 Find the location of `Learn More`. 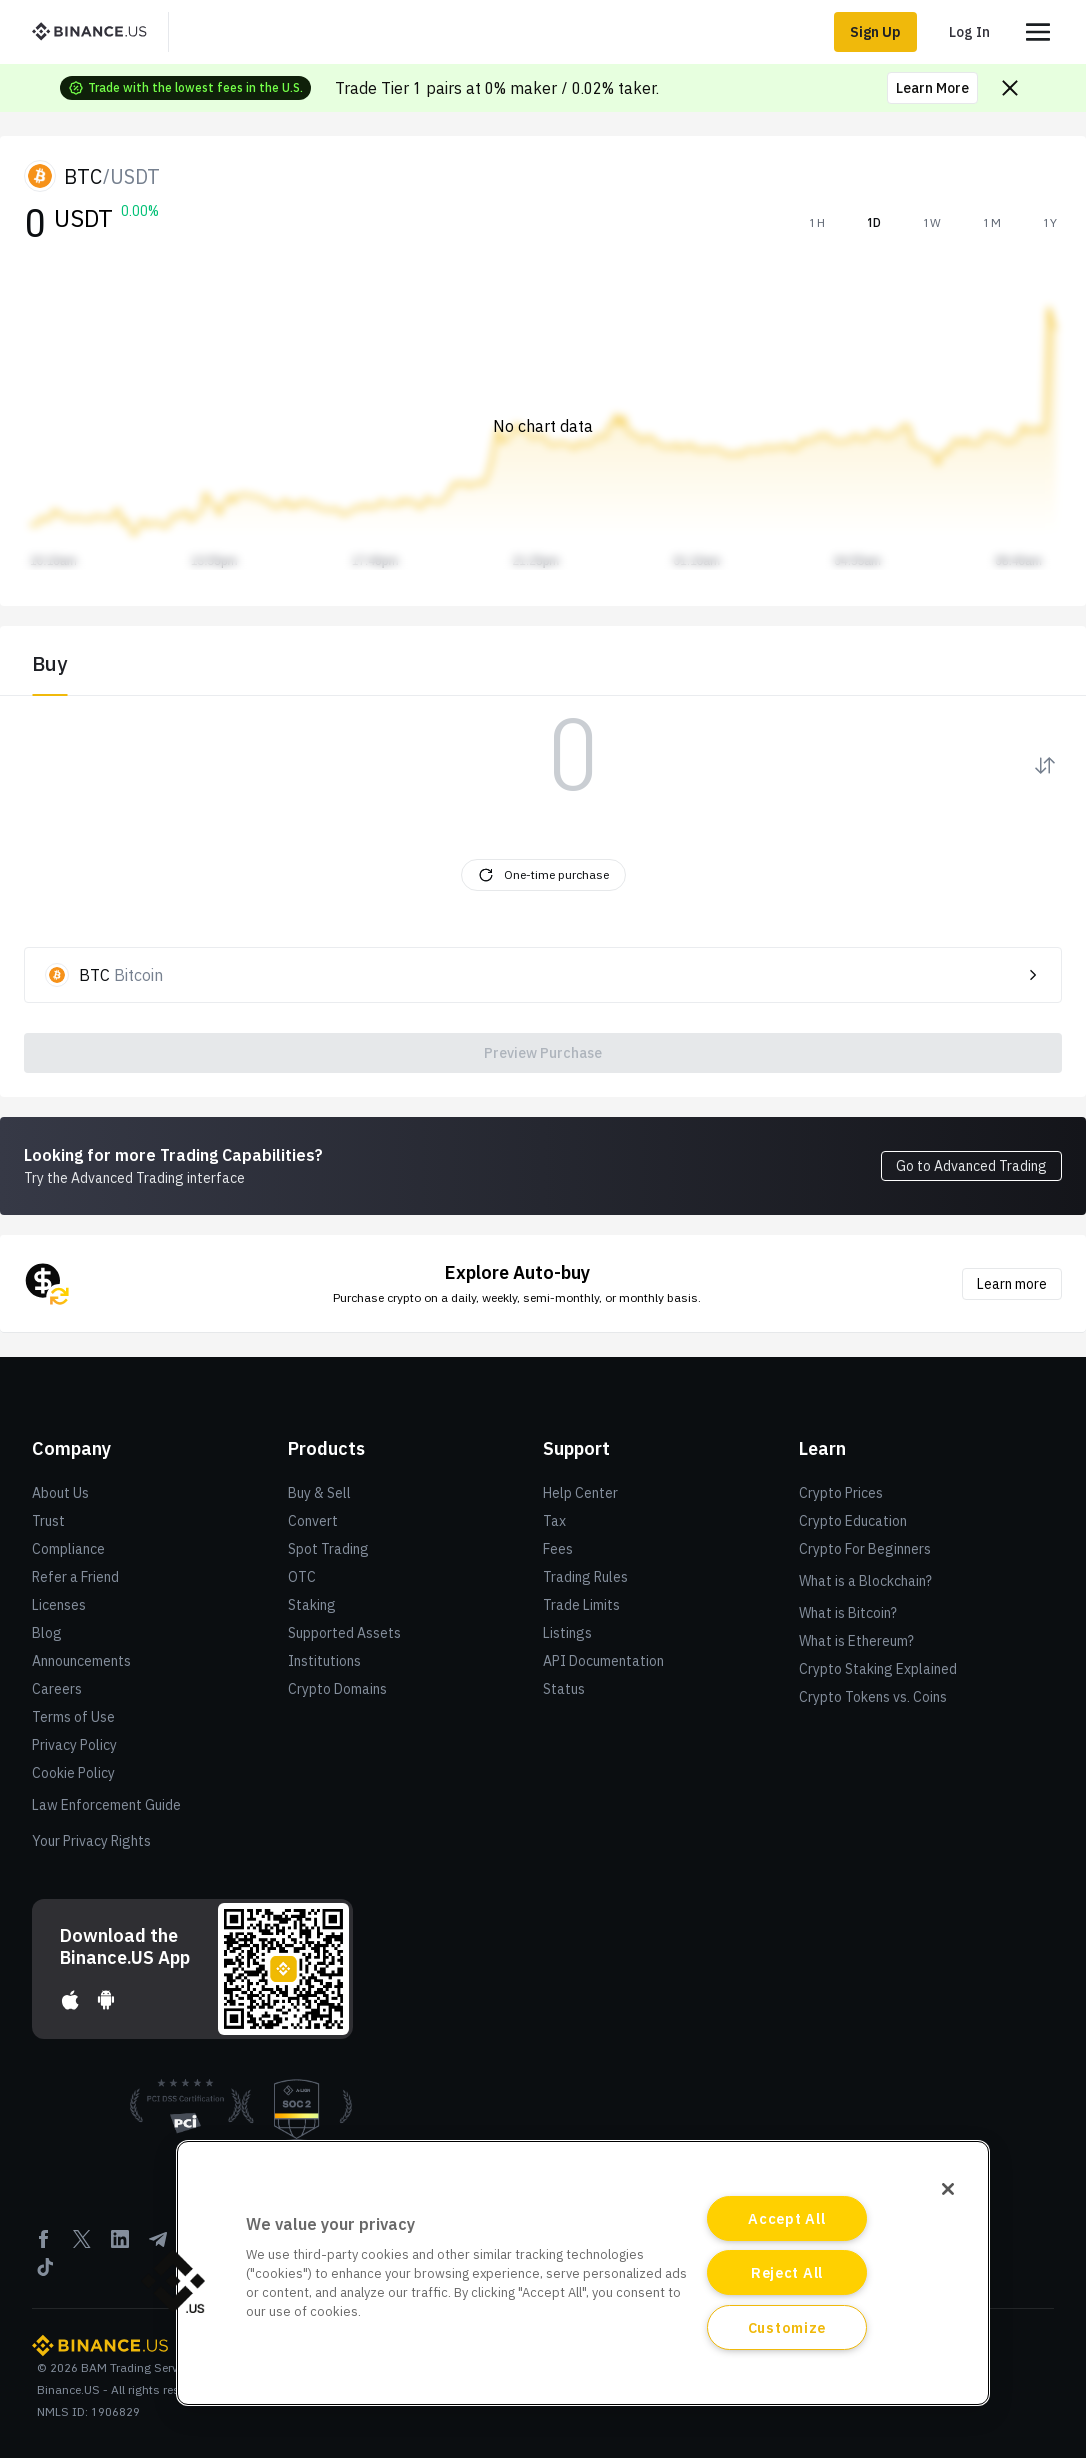

Learn More is located at coordinates (932, 88).